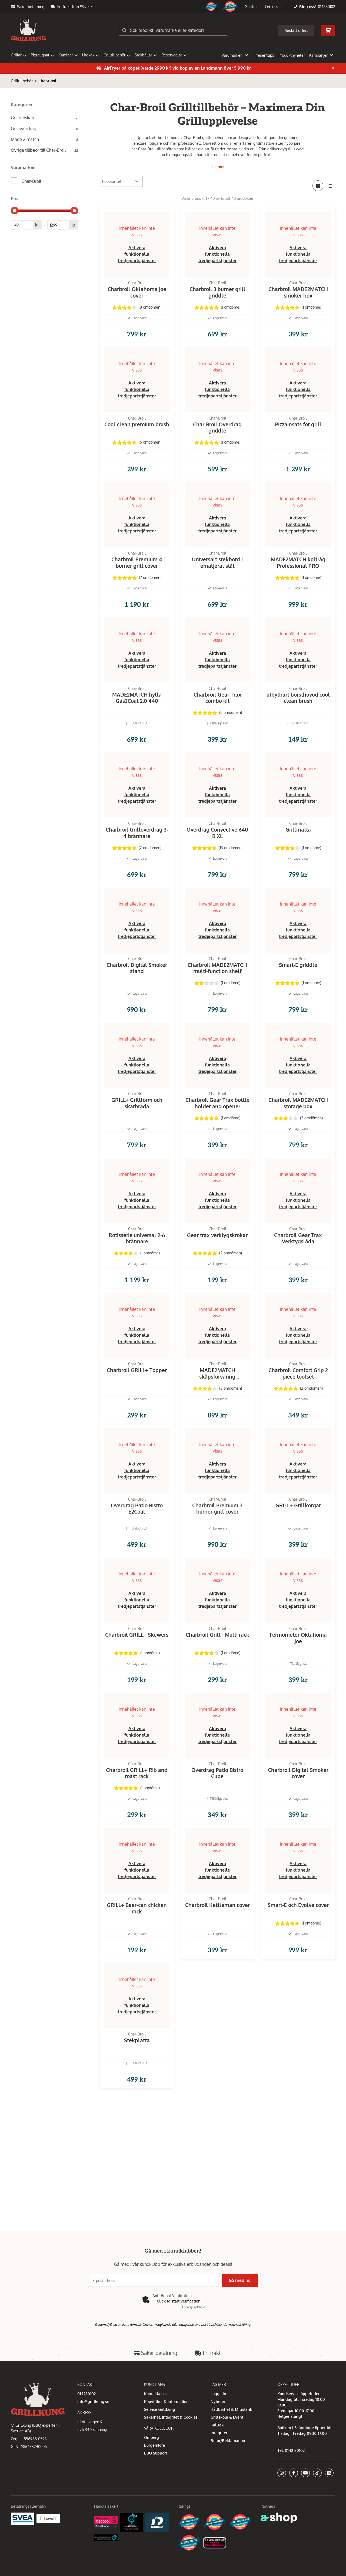 This screenshot has width=346, height=2576. I want to click on Utekök, so click(90, 55).